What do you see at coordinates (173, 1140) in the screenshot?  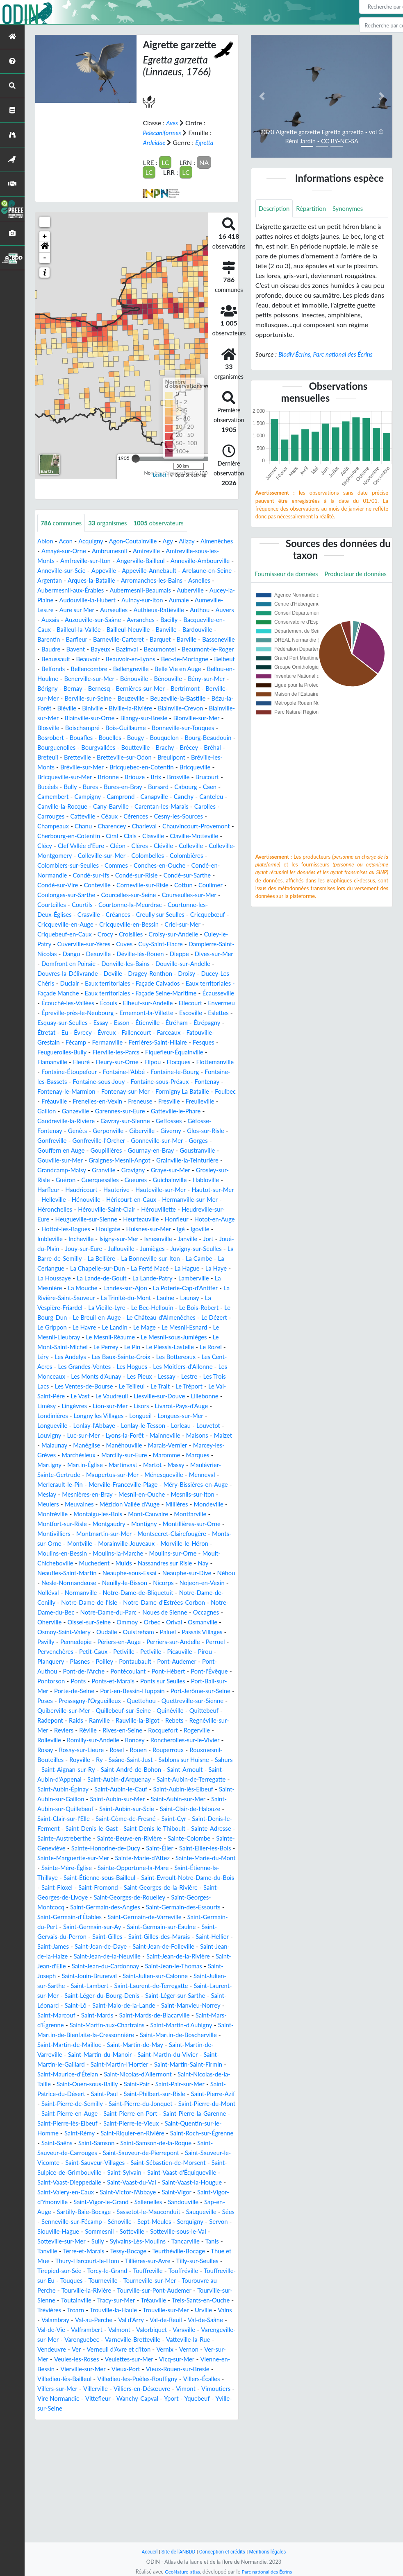 I see `Freulleville` at bounding box center [173, 1140].